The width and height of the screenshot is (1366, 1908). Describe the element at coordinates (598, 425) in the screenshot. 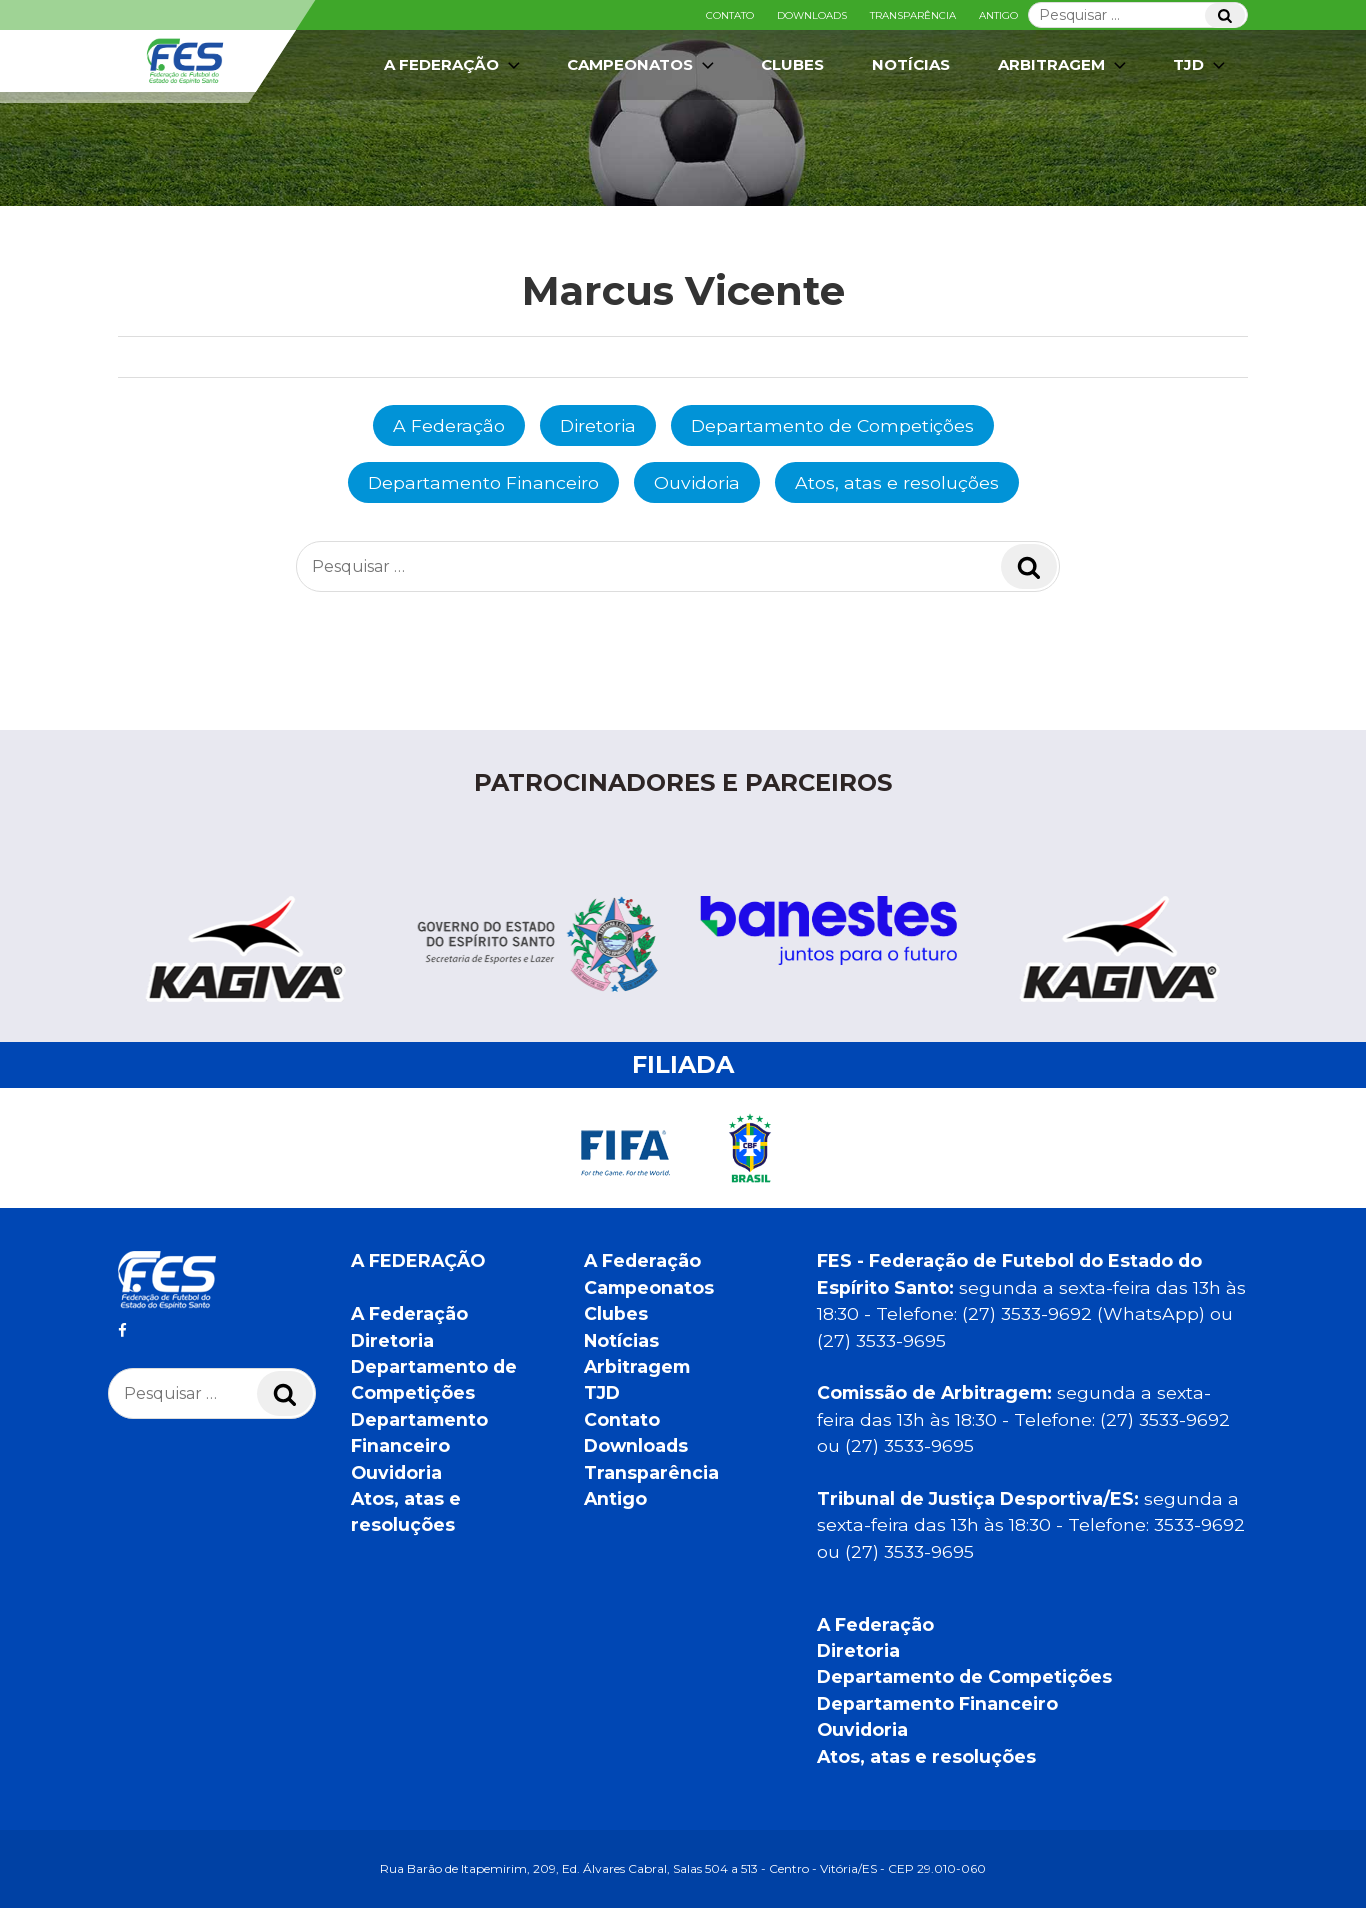

I see `Diretoria` at that location.